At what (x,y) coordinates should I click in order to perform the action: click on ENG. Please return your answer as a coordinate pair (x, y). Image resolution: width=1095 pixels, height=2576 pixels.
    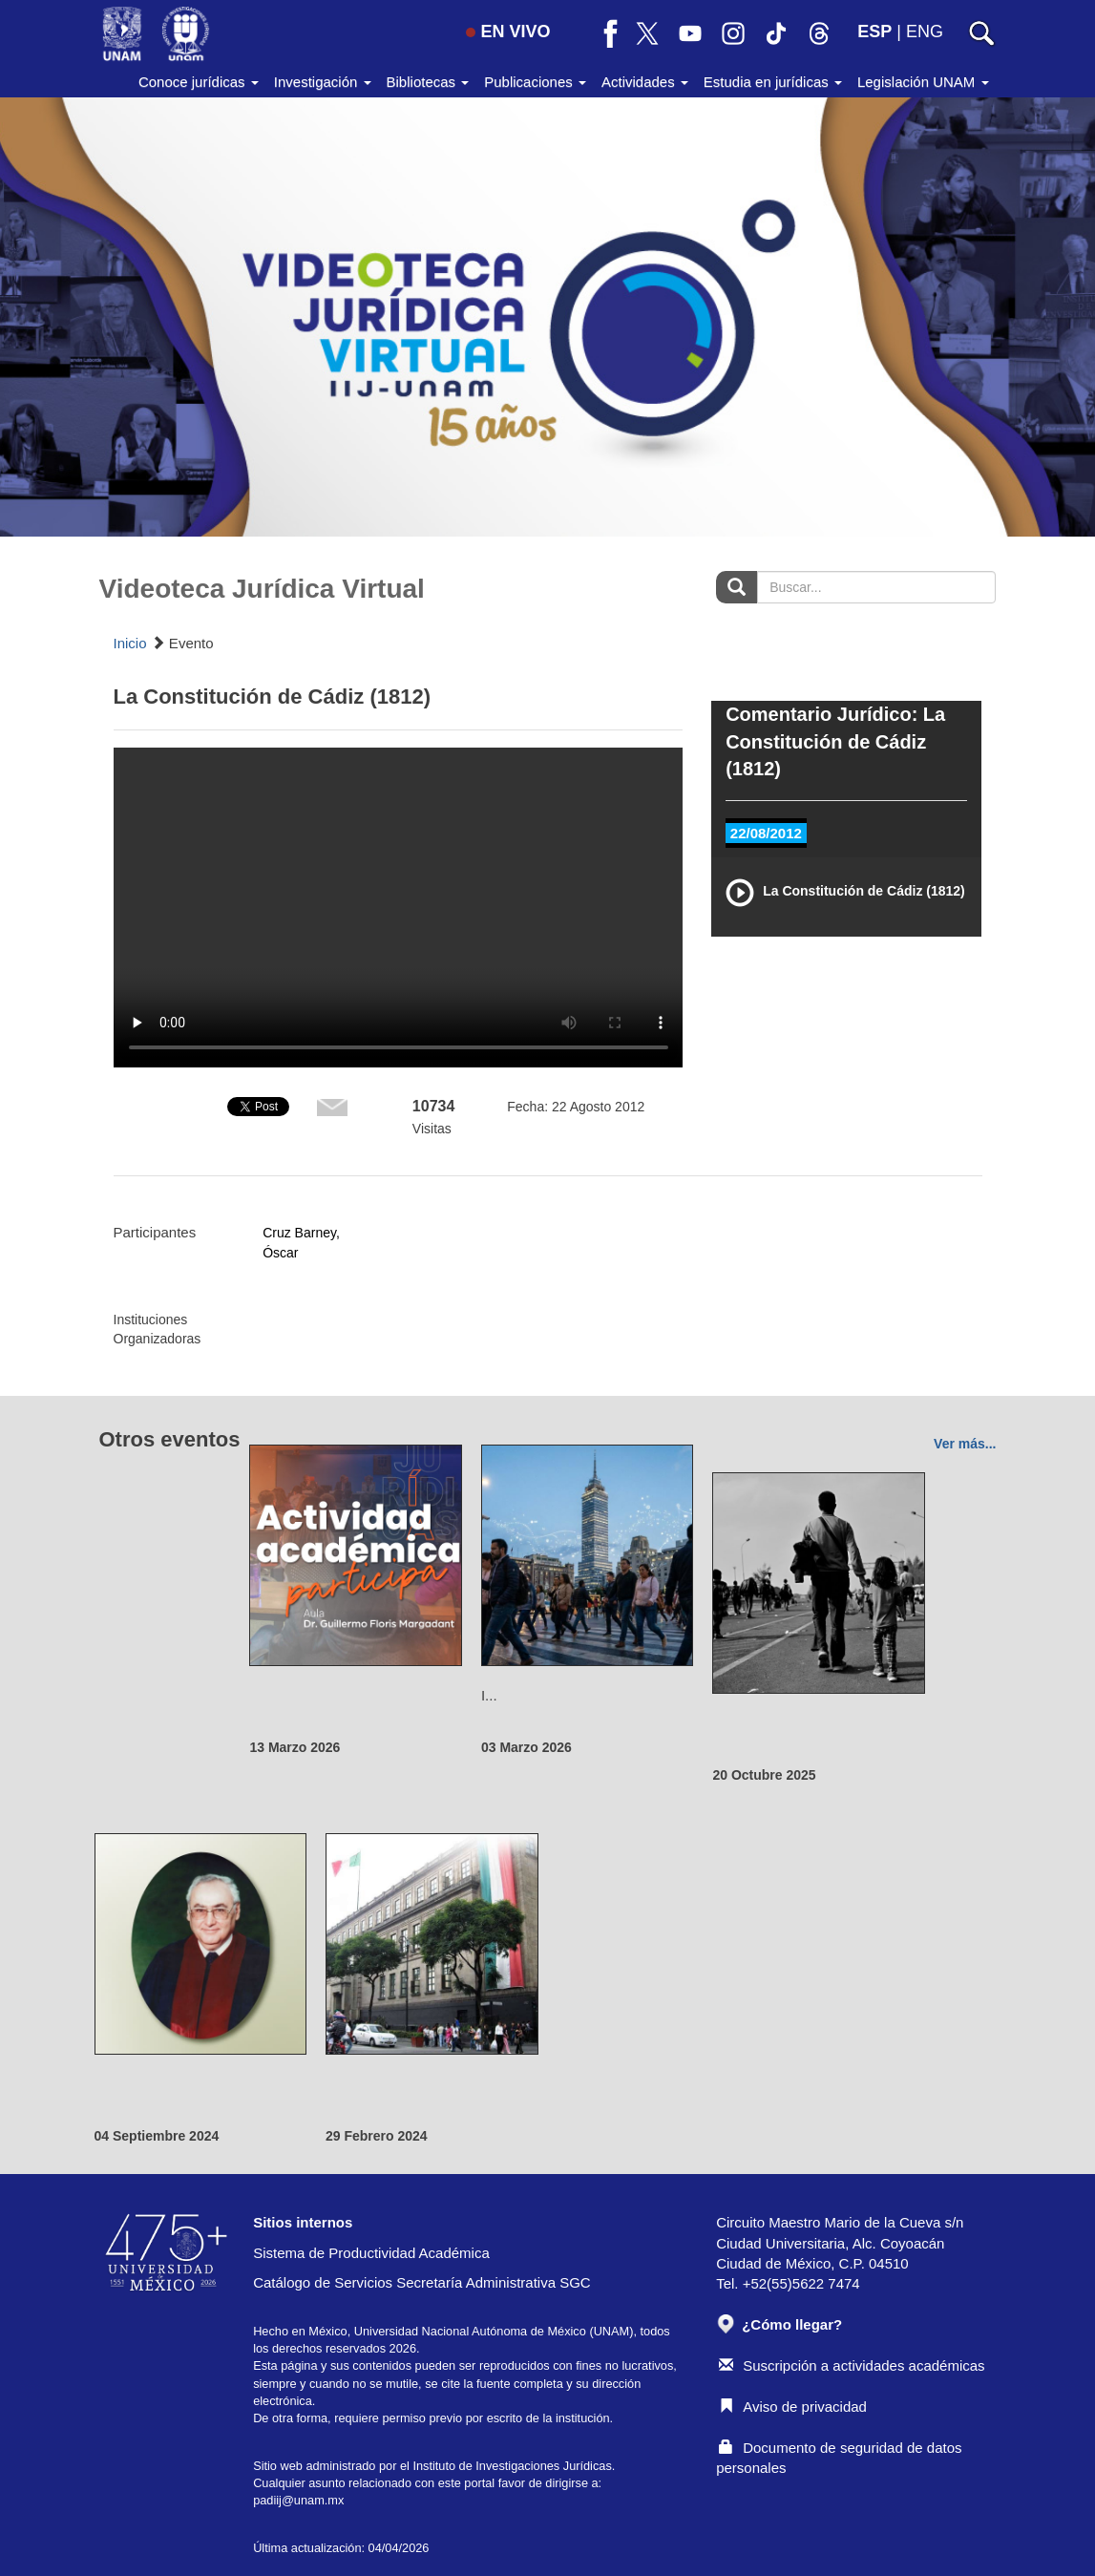
    Looking at the image, I should click on (924, 31).